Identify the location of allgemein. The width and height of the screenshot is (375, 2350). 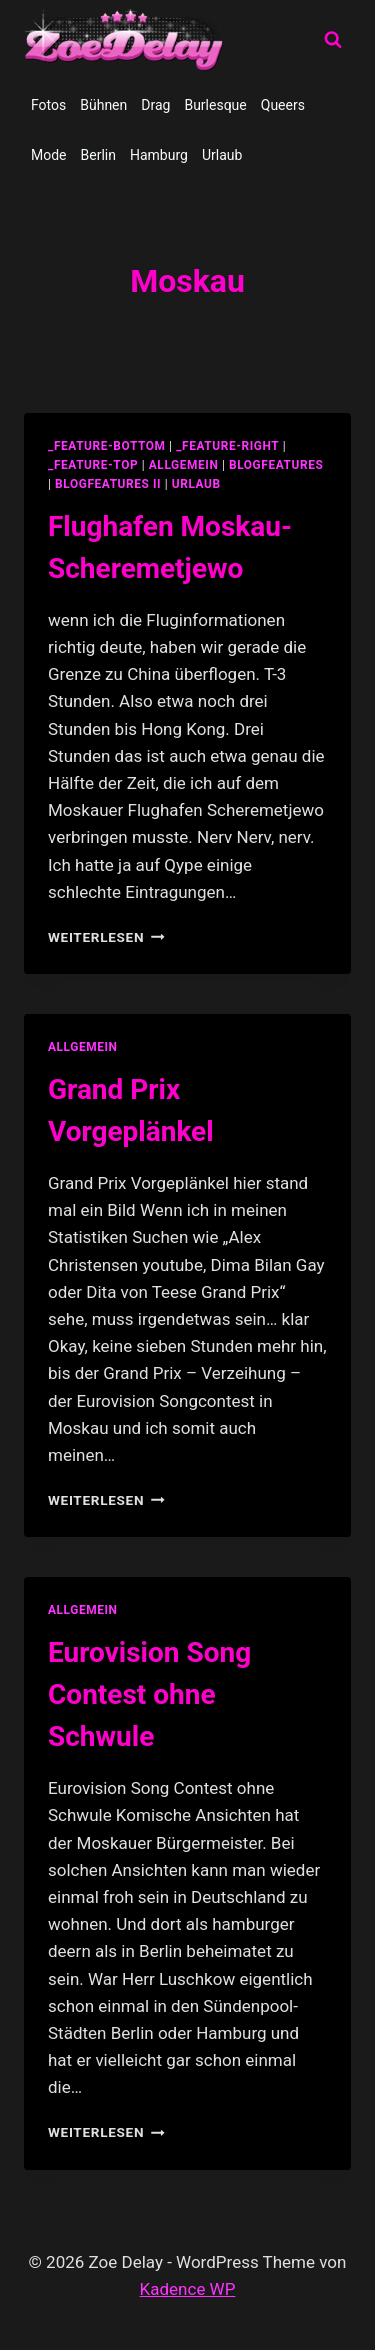
(184, 465).